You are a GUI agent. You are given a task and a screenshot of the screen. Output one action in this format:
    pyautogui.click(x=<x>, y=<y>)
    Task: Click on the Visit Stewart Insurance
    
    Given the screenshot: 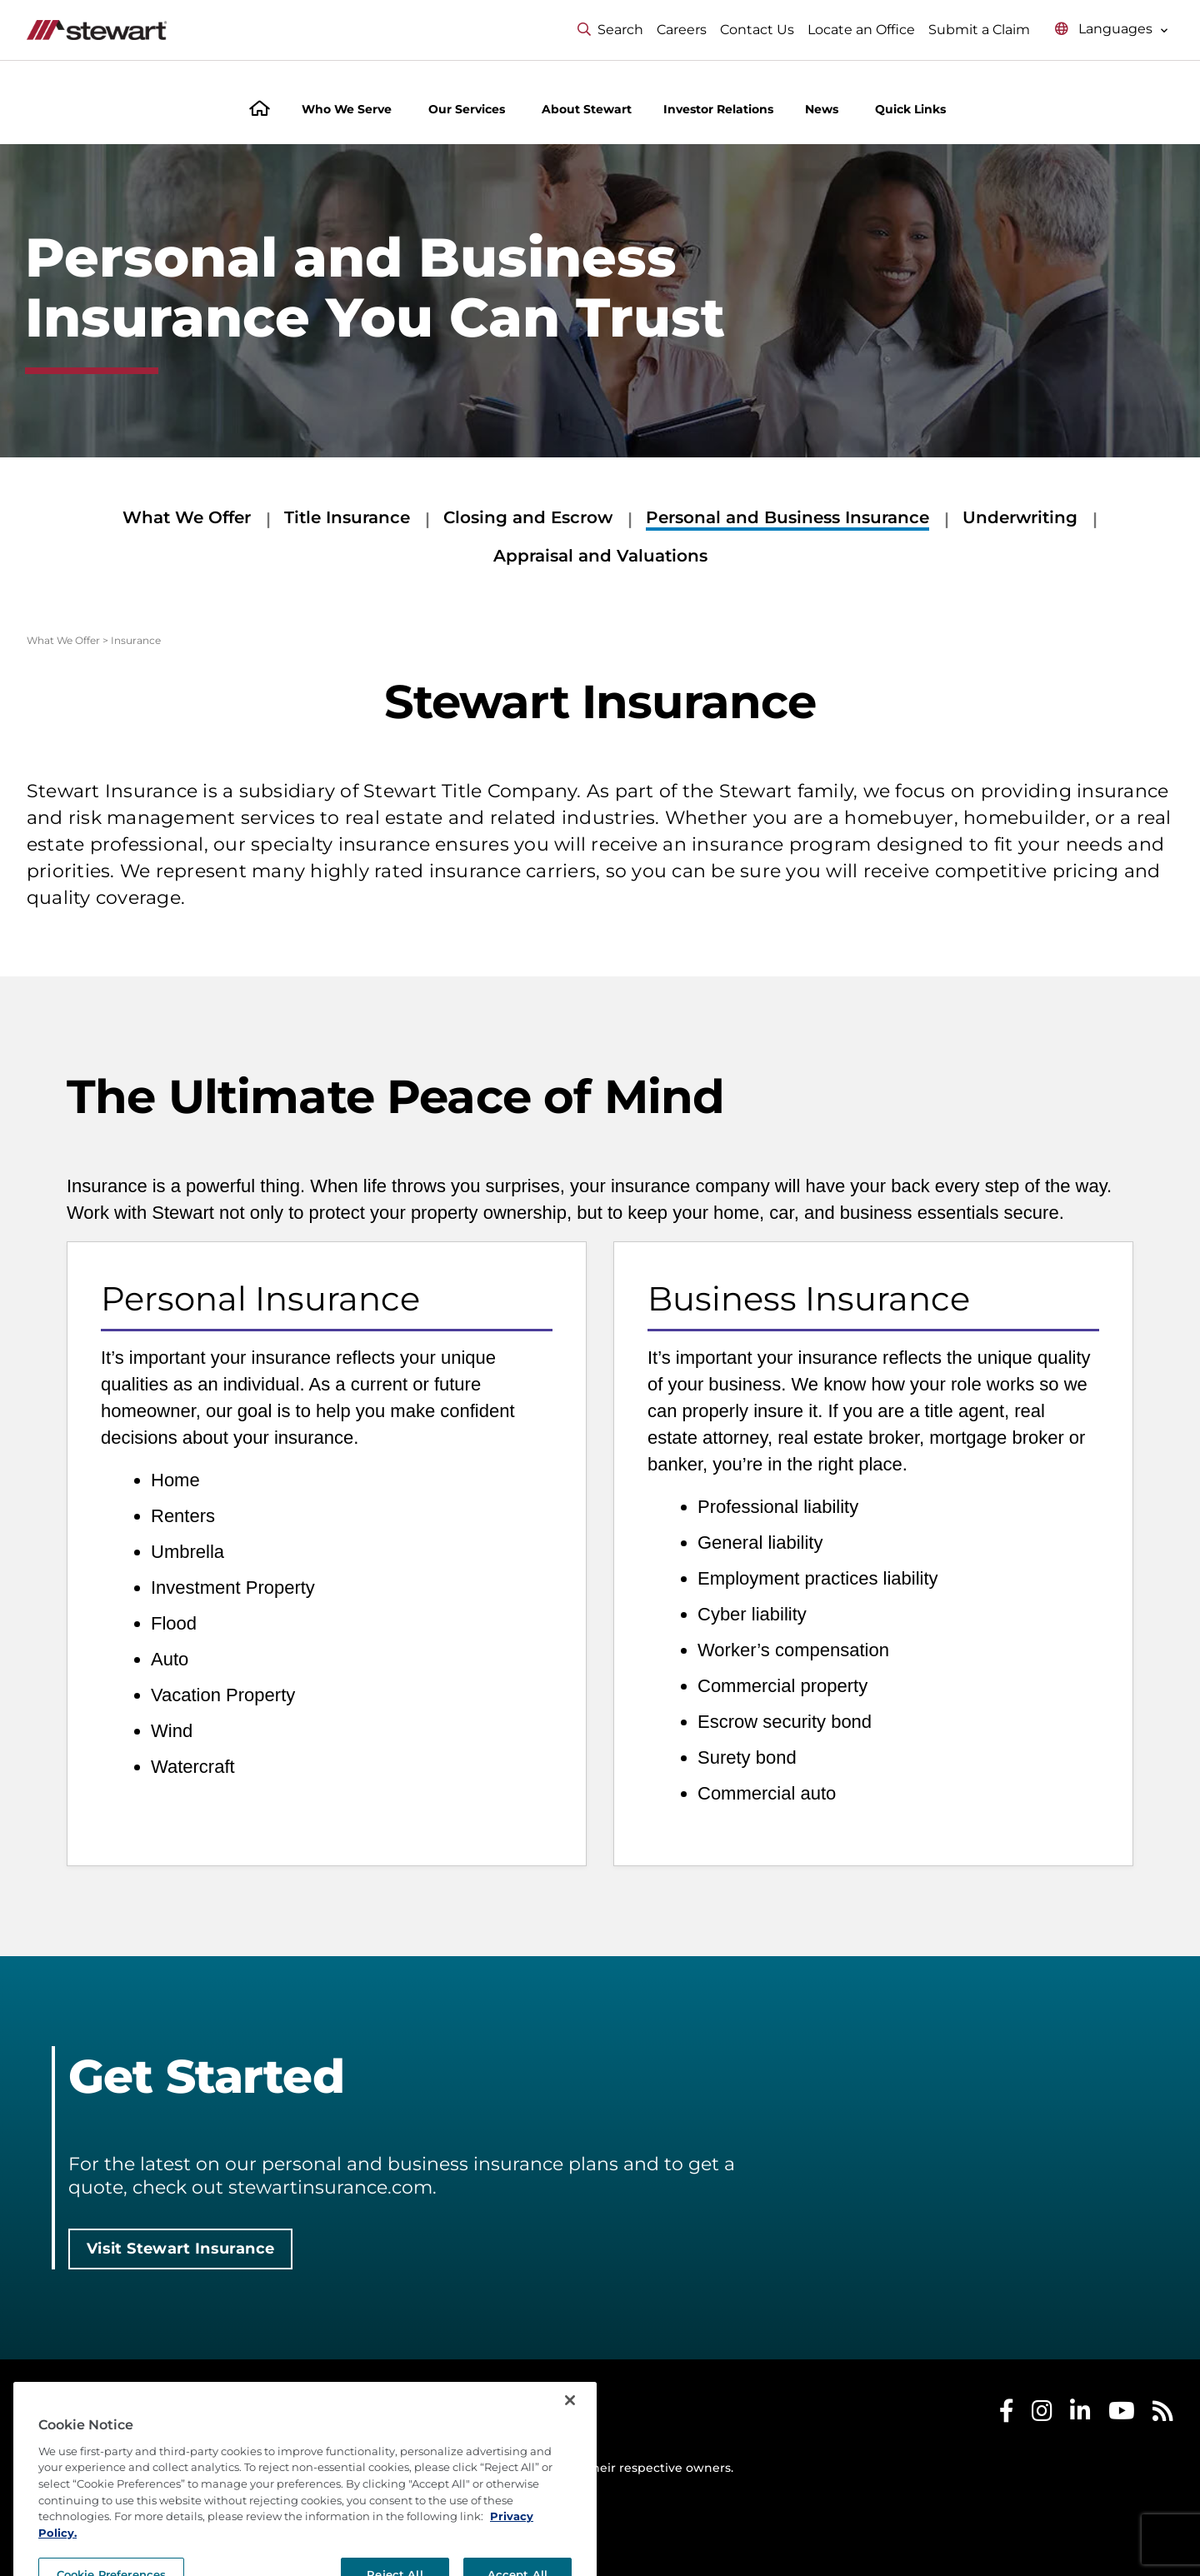 What is the action you would take?
    pyautogui.click(x=180, y=2248)
    